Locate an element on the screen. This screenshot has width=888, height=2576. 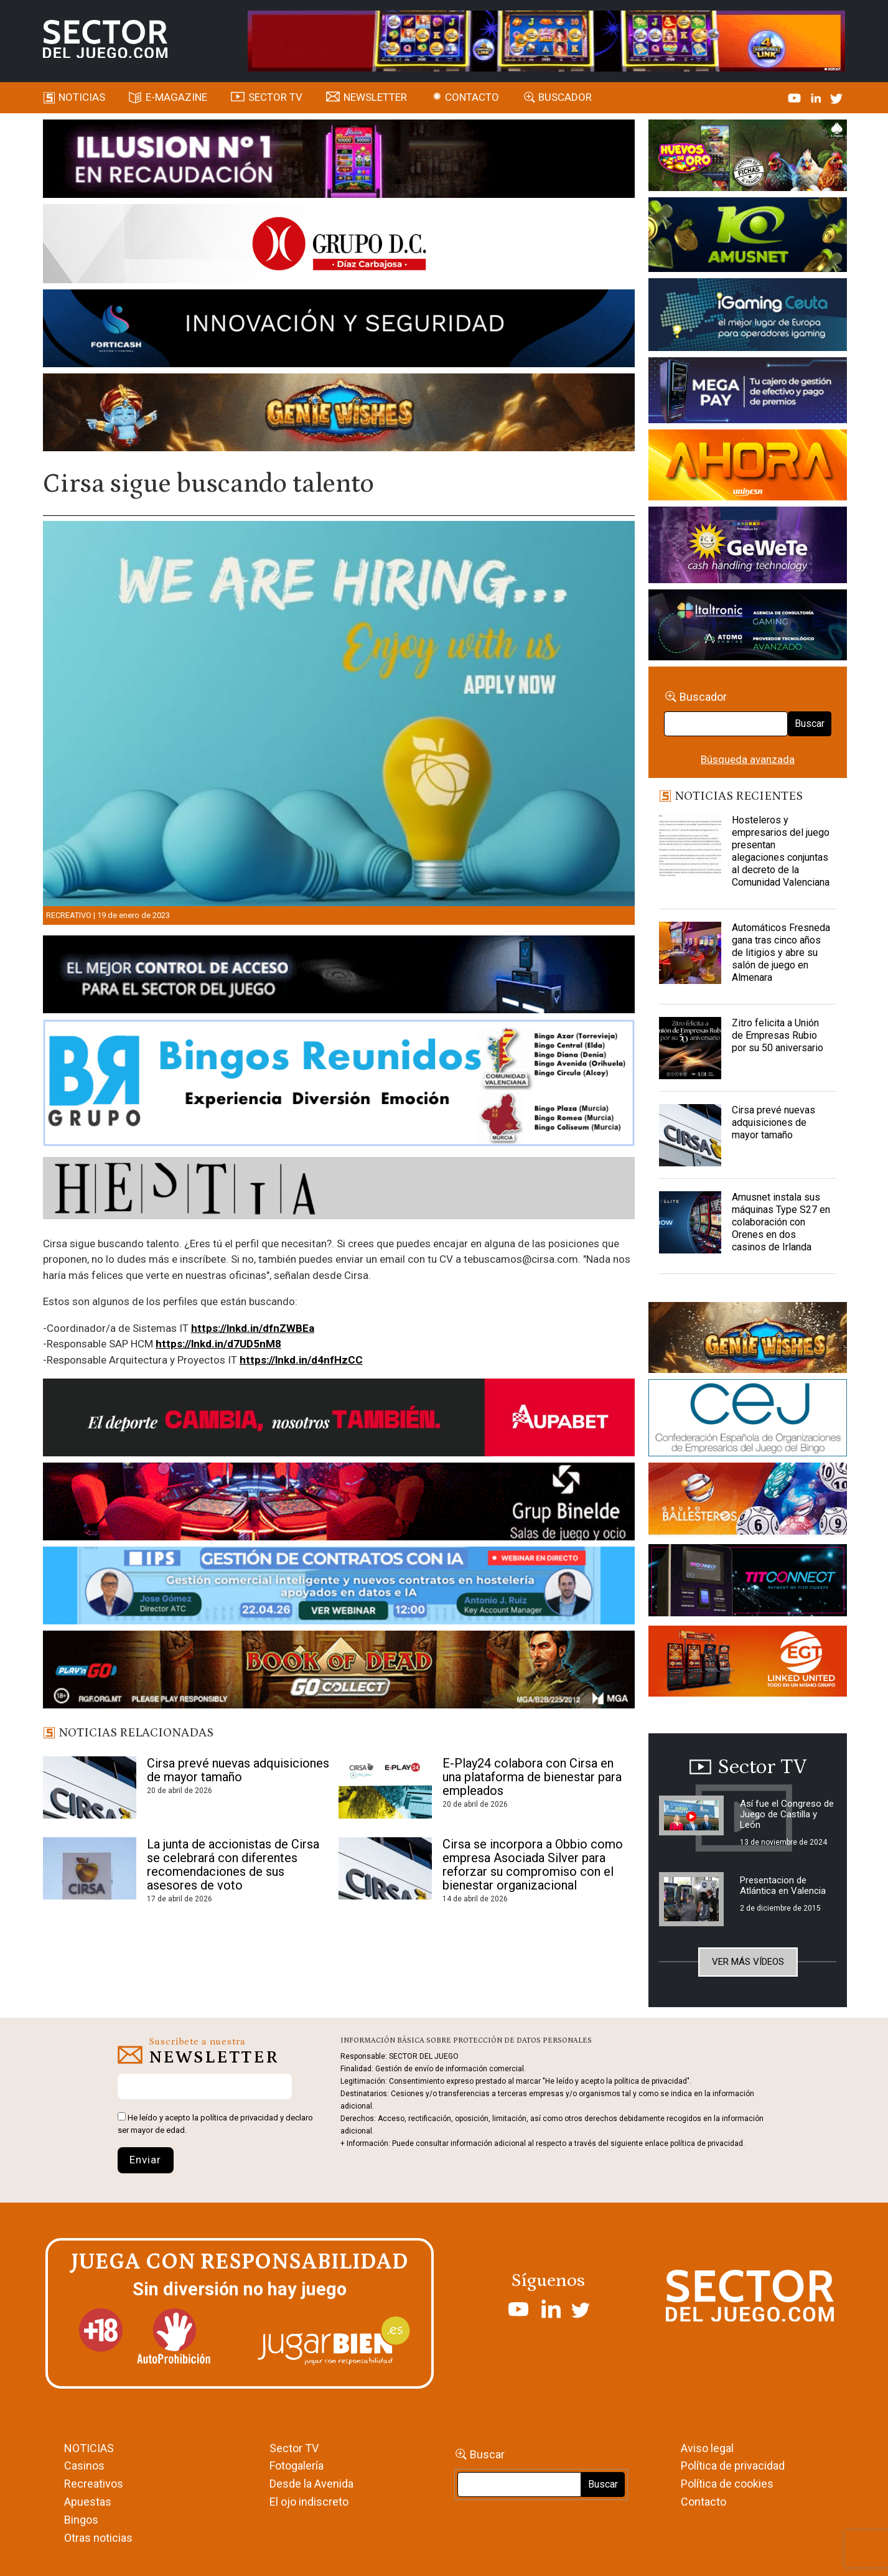
Newsletter is located at coordinates (375, 97).